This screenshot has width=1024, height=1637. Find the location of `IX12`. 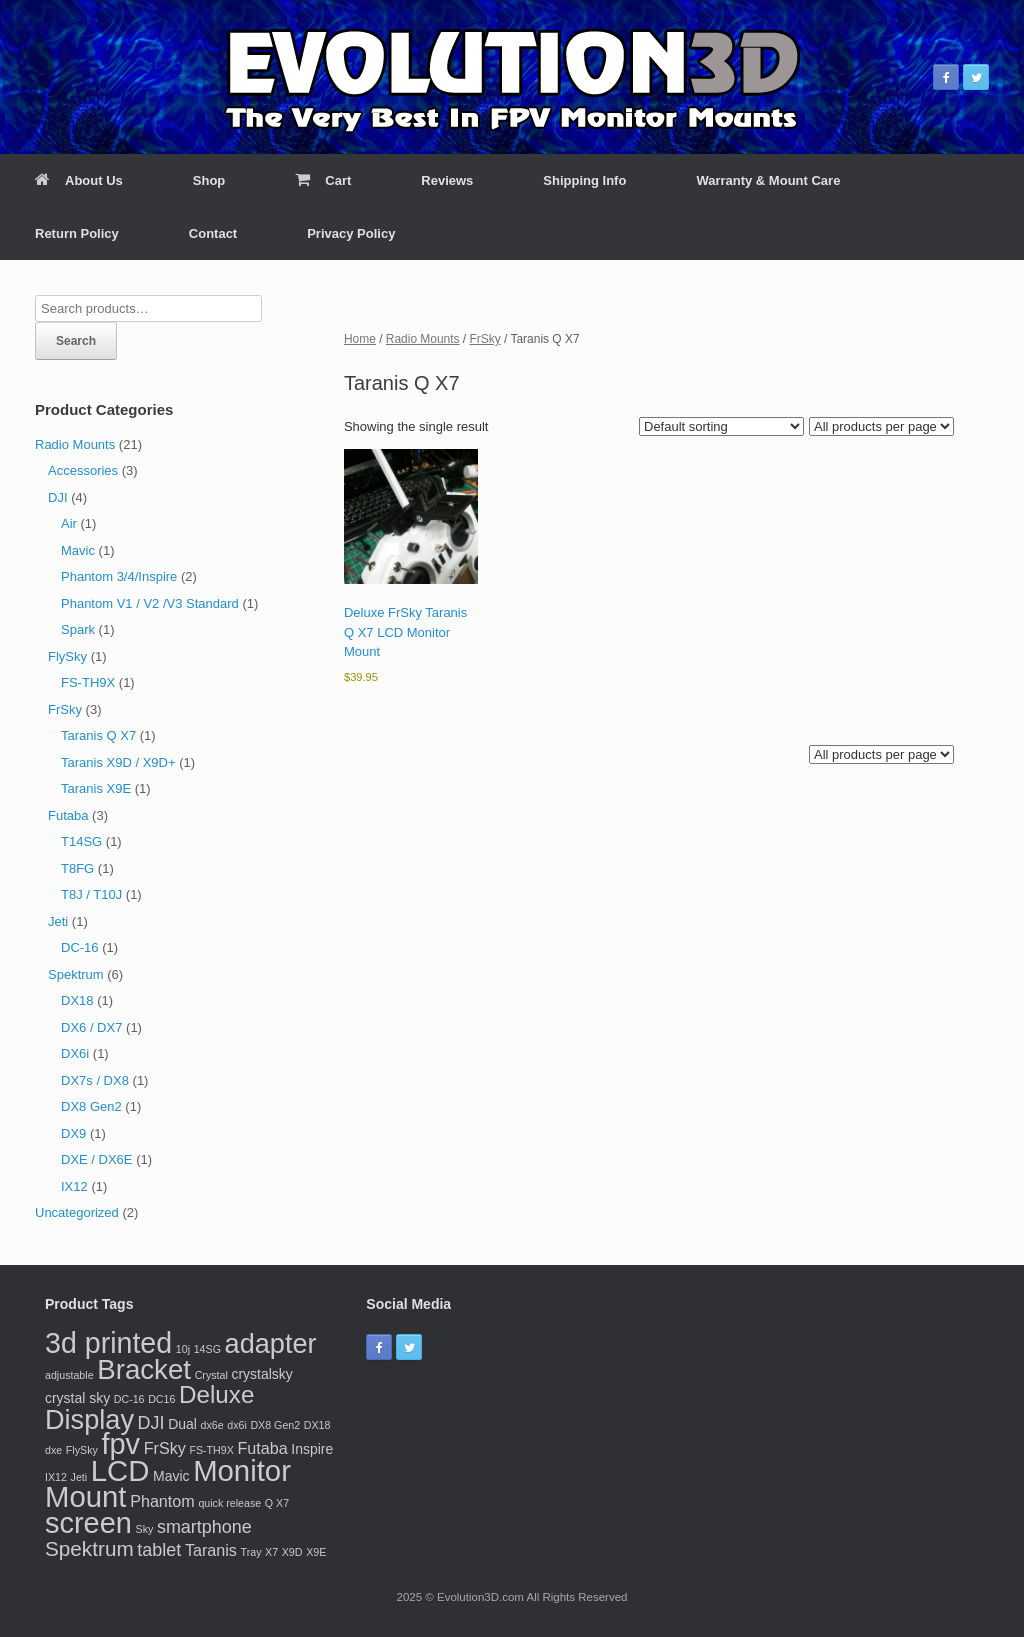

IX12 is located at coordinates (74, 1186).